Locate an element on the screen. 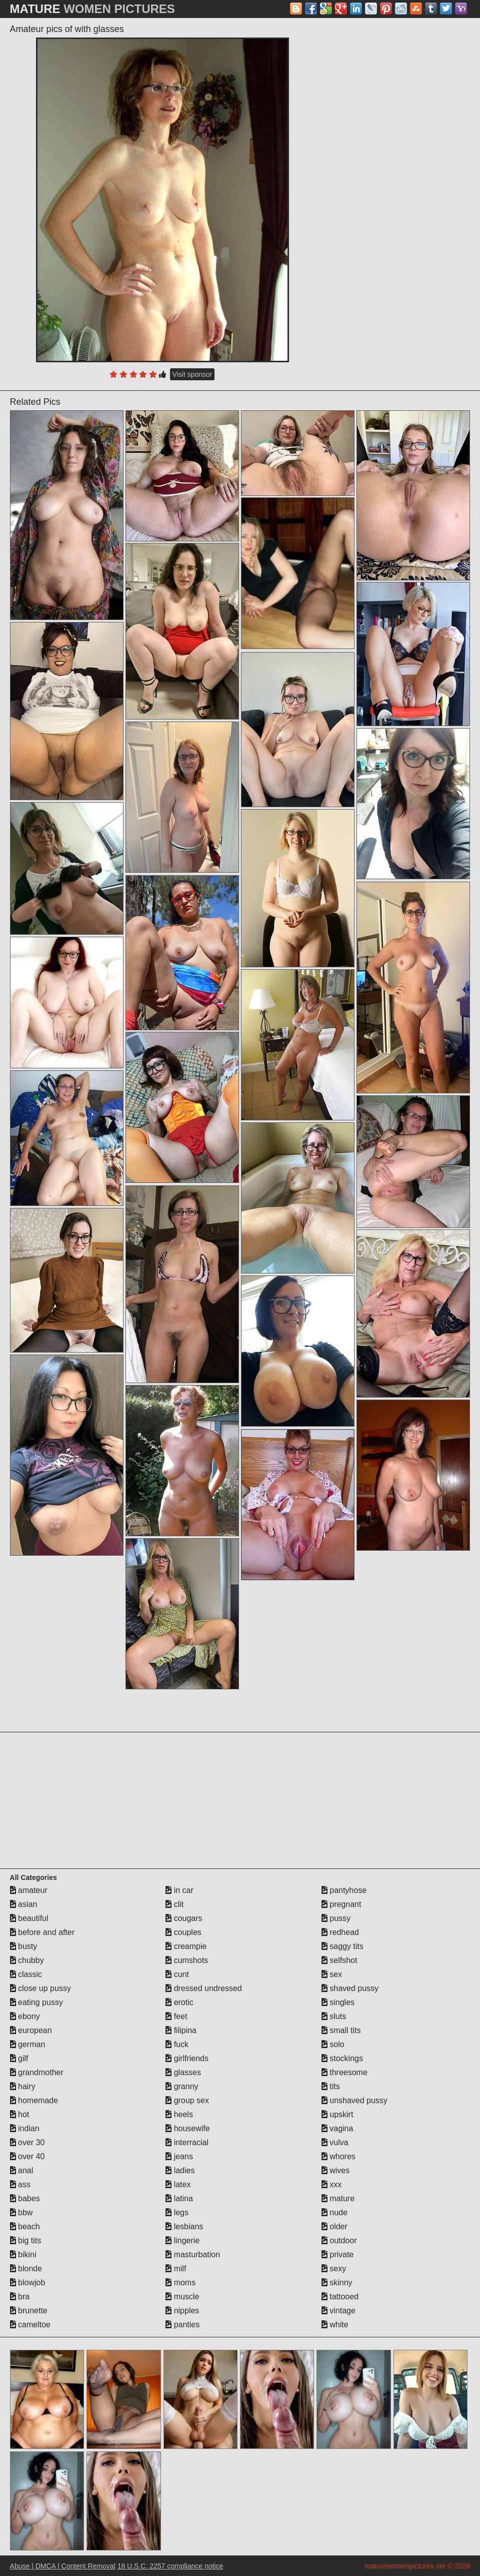 This screenshot has width=480, height=2576. older is located at coordinates (335, 2226).